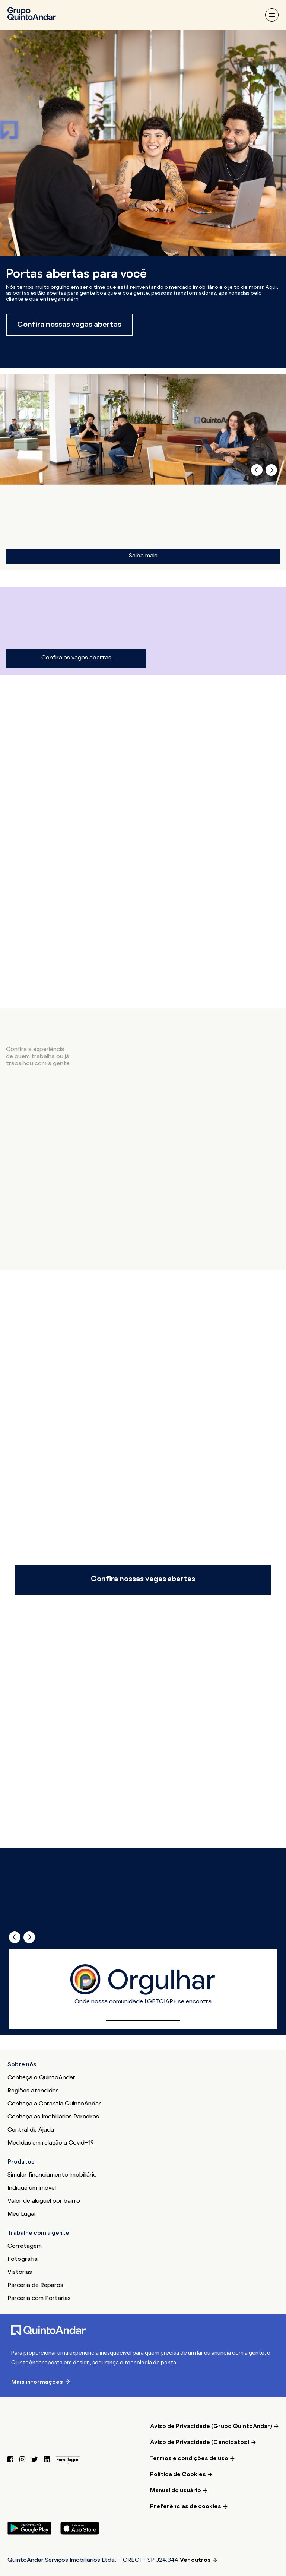  Describe the element at coordinates (22, 2259) in the screenshot. I see `Fotografia` at that location.